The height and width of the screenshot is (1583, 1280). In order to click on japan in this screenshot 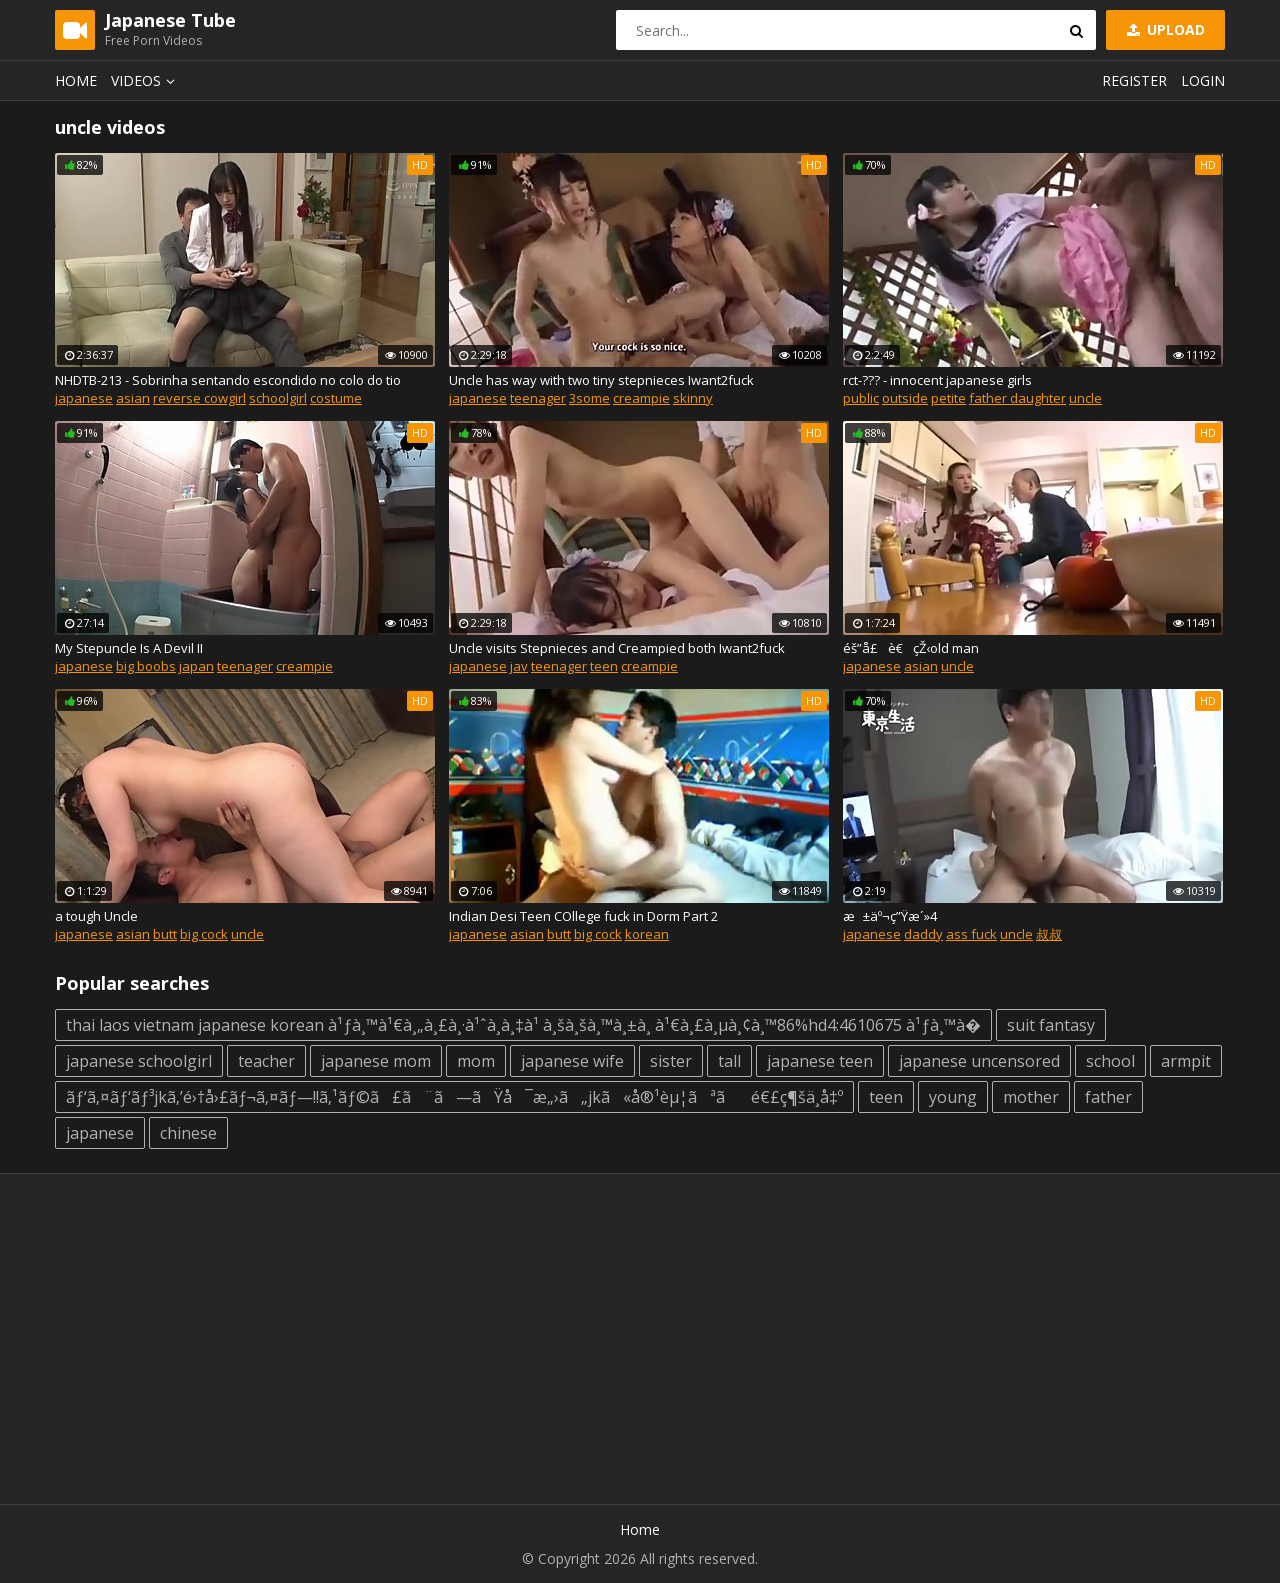, I will do `click(196, 666)`.